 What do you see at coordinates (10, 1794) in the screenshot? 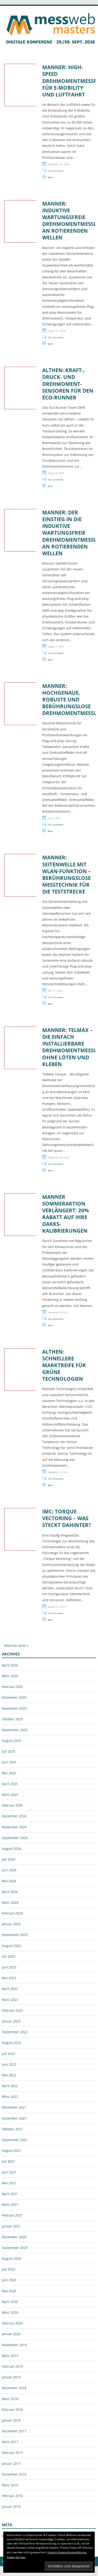
I see `März 2025` at bounding box center [10, 1794].